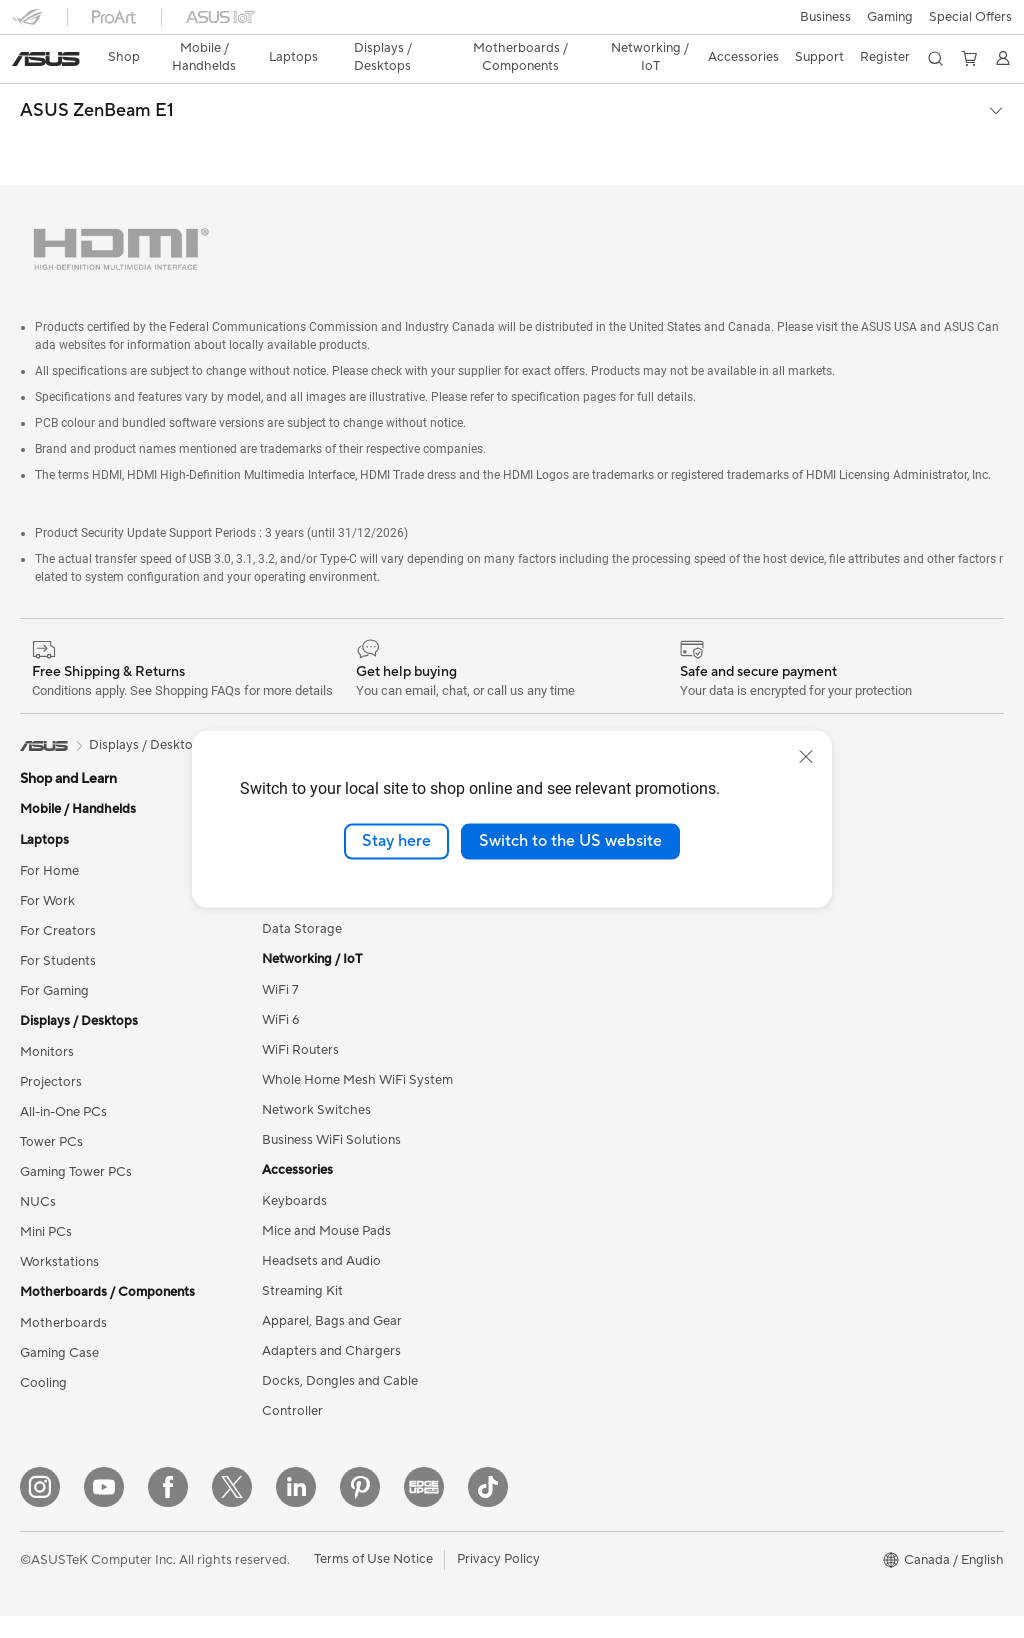 The height and width of the screenshot is (1638, 1024). What do you see at coordinates (38, 1121) in the screenshot?
I see `NUCs` at bounding box center [38, 1121].